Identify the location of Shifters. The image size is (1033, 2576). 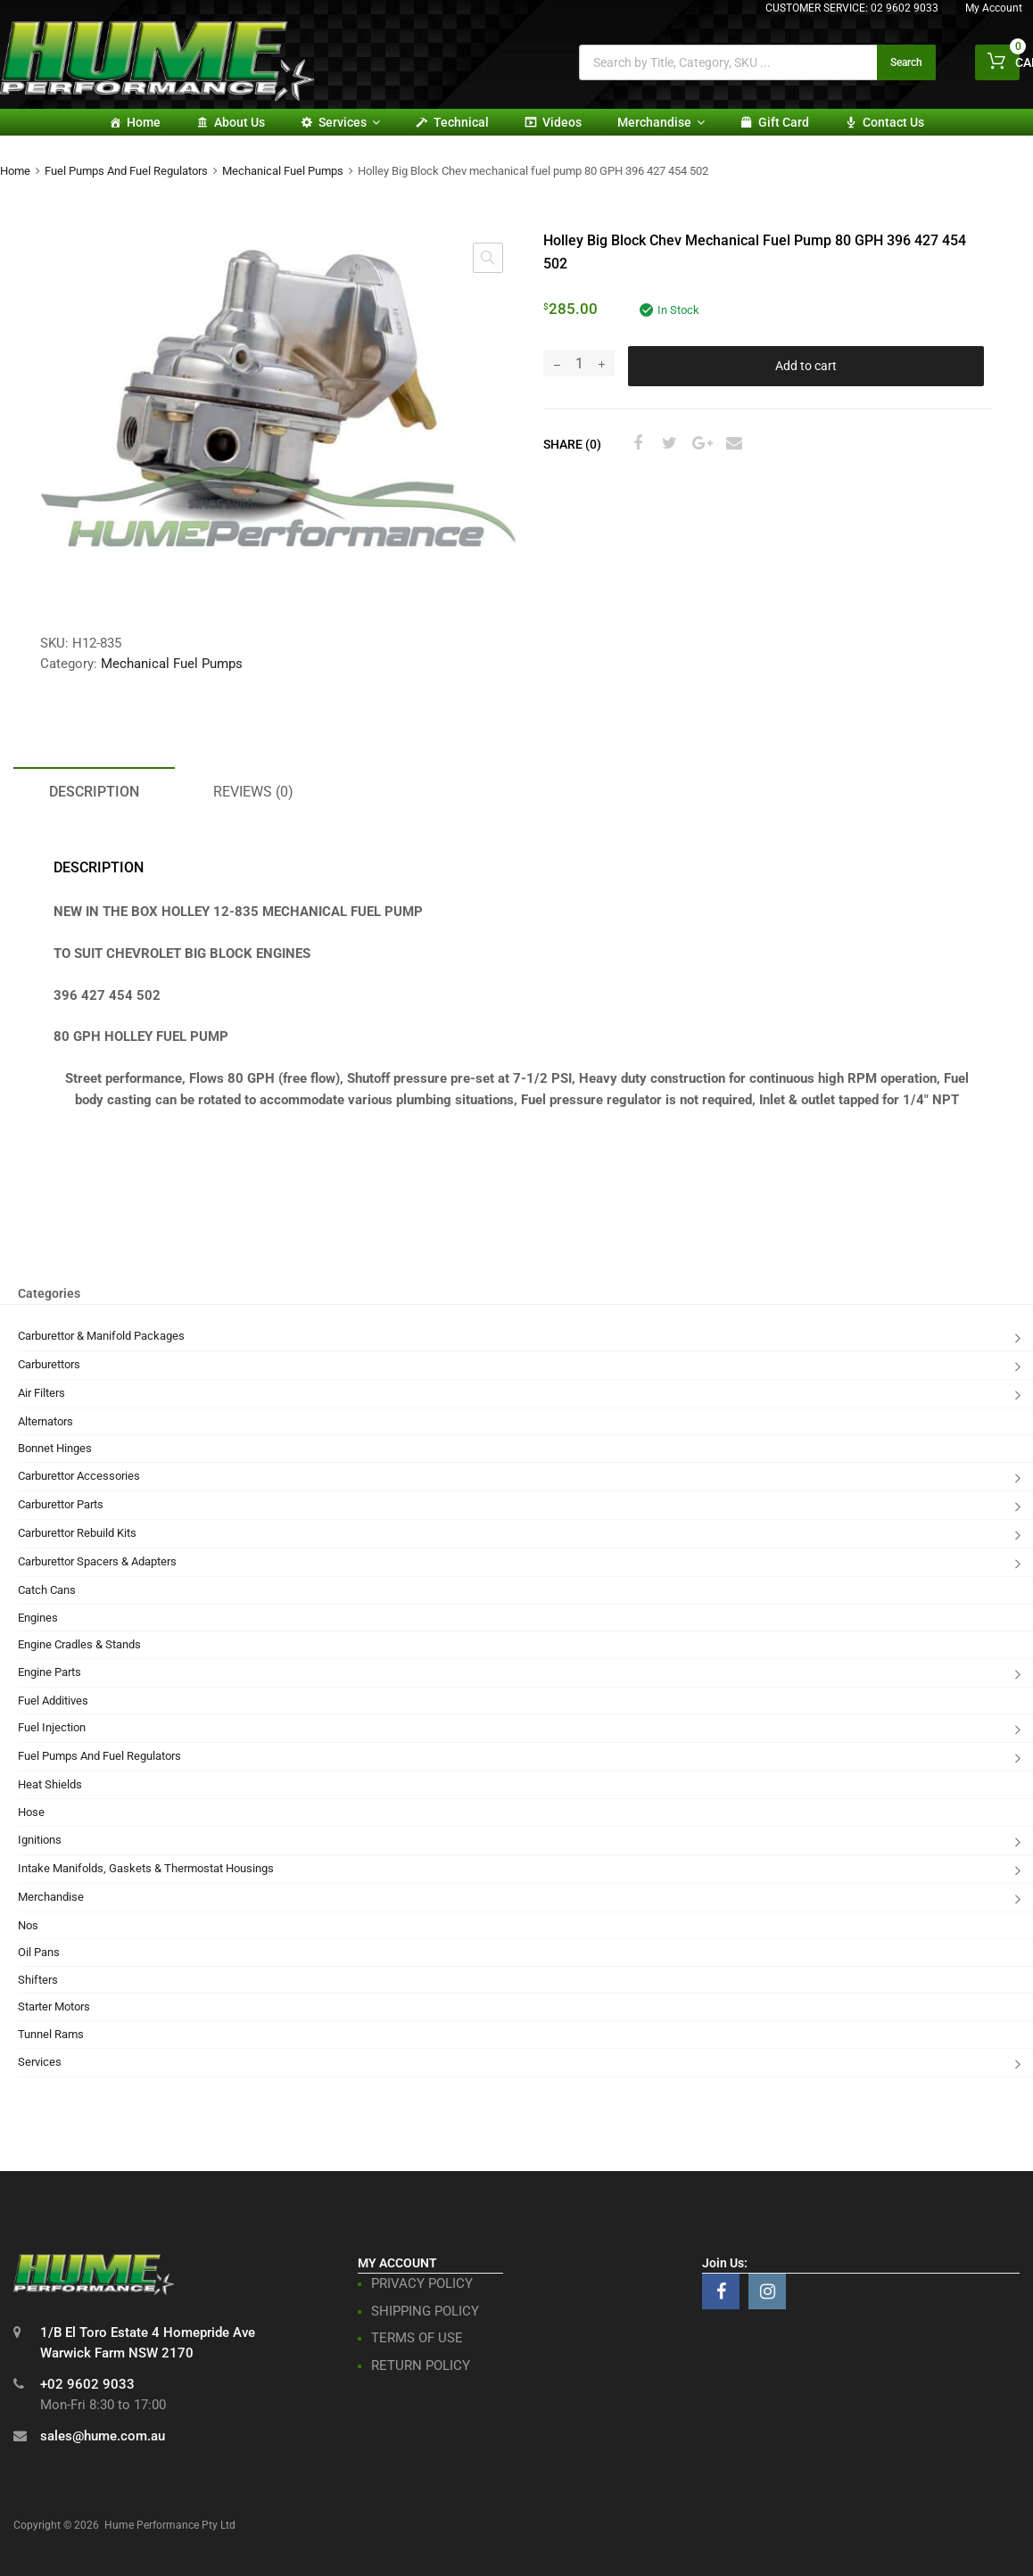
(38, 1979).